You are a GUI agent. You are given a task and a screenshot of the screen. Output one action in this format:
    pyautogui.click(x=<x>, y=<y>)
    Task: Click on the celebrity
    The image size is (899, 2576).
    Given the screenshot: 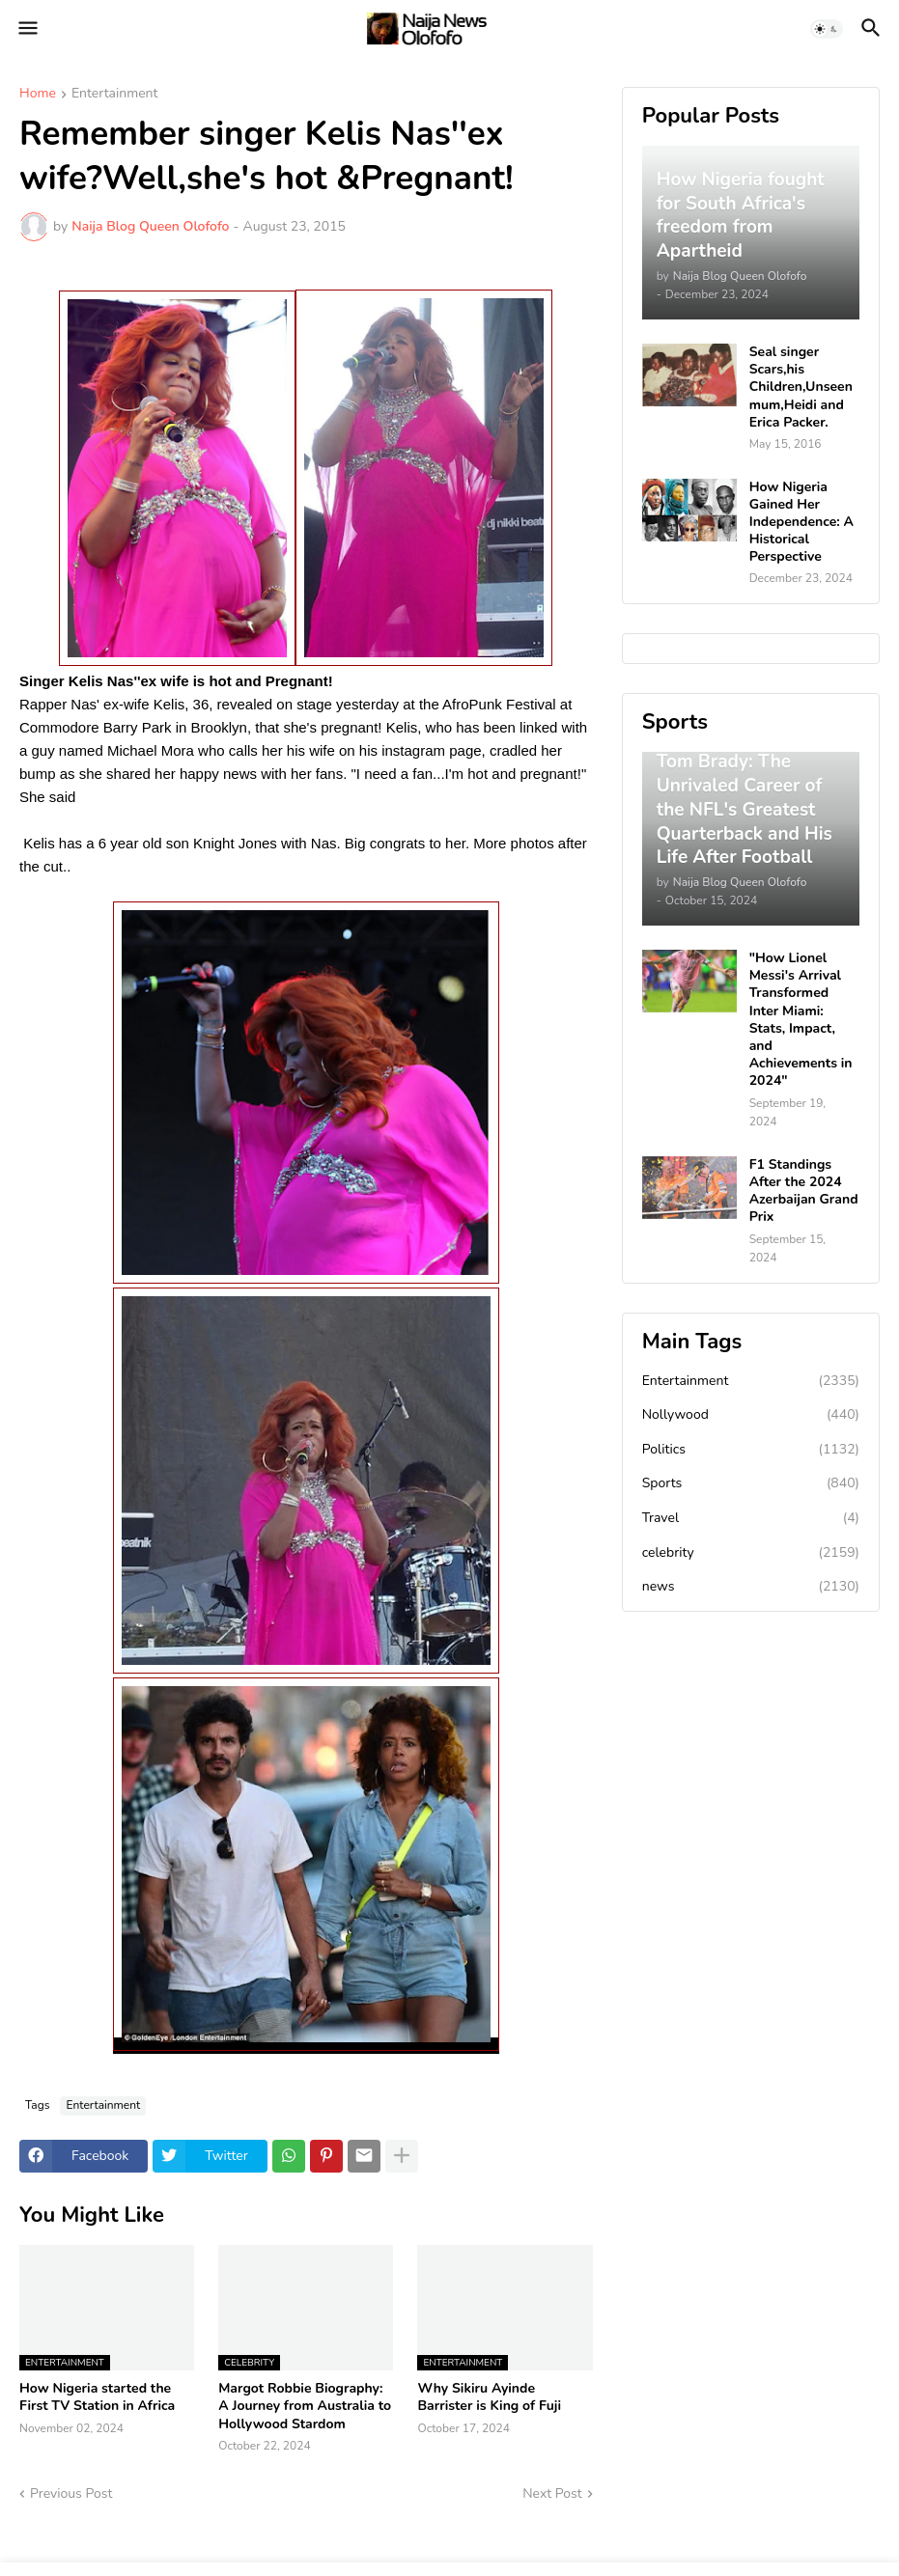 What is the action you would take?
    pyautogui.click(x=750, y=1553)
    